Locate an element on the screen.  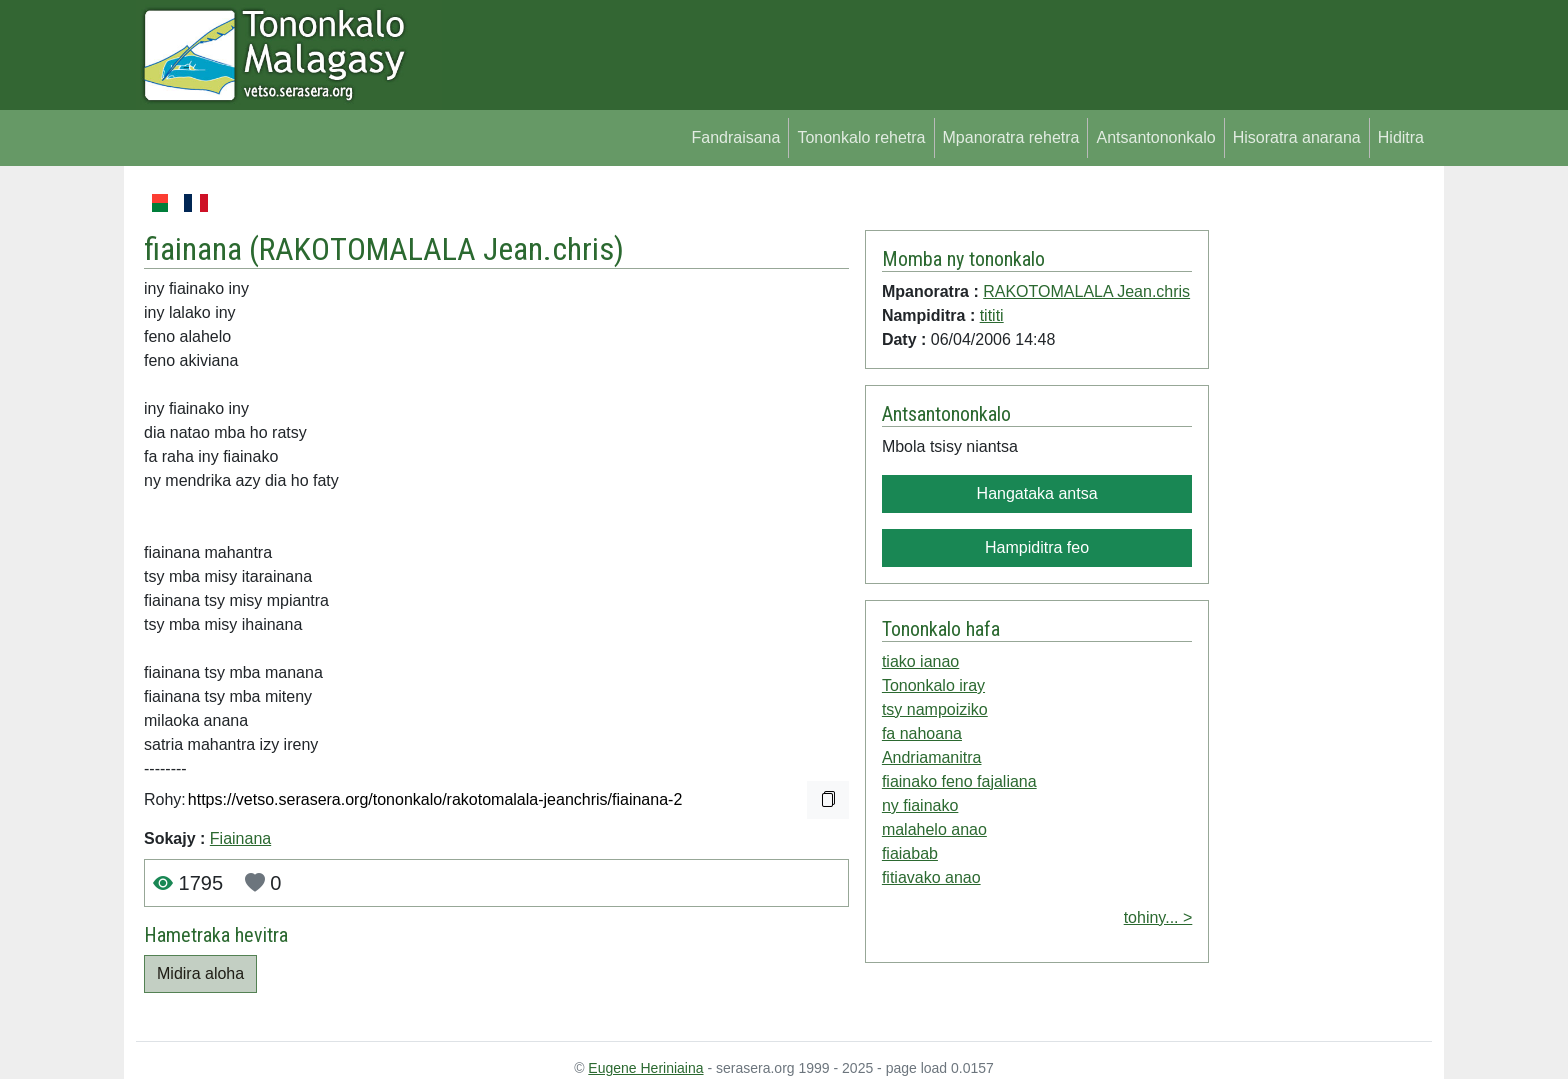
fiaiabab is located at coordinates (910, 853).